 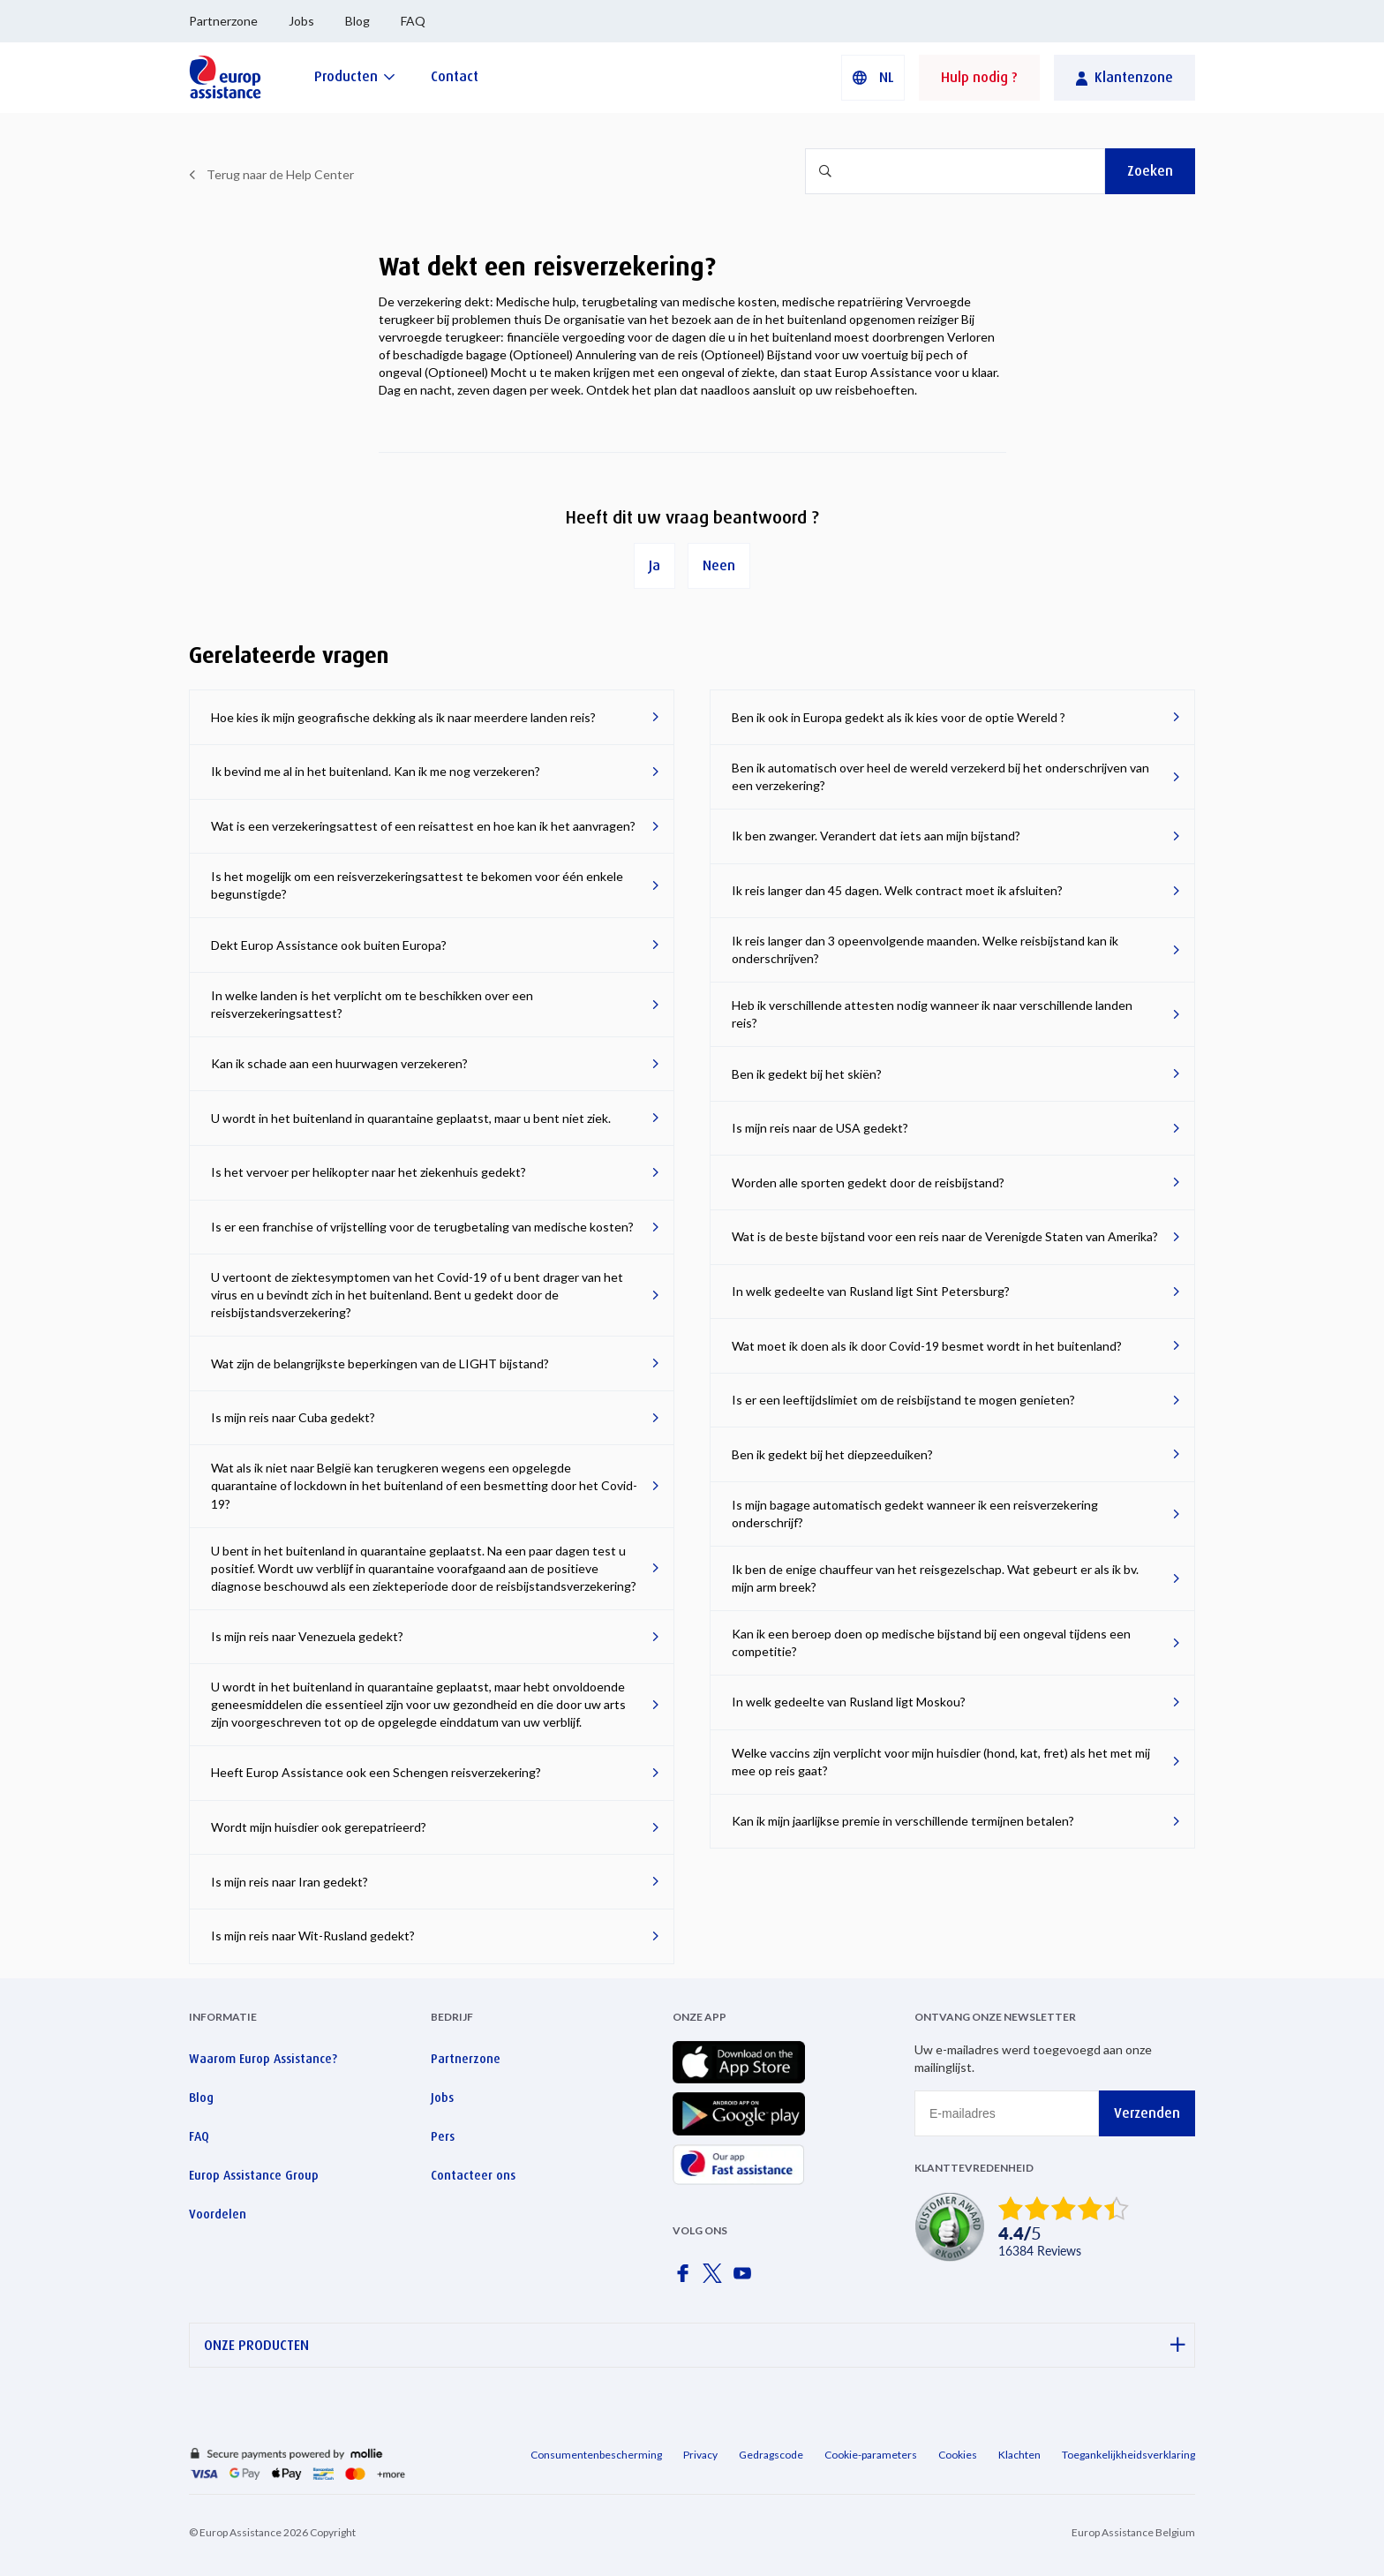 What do you see at coordinates (686, 2278) in the screenshot?
I see `[Europ Assistance / Facebook]` at bounding box center [686, 2278].